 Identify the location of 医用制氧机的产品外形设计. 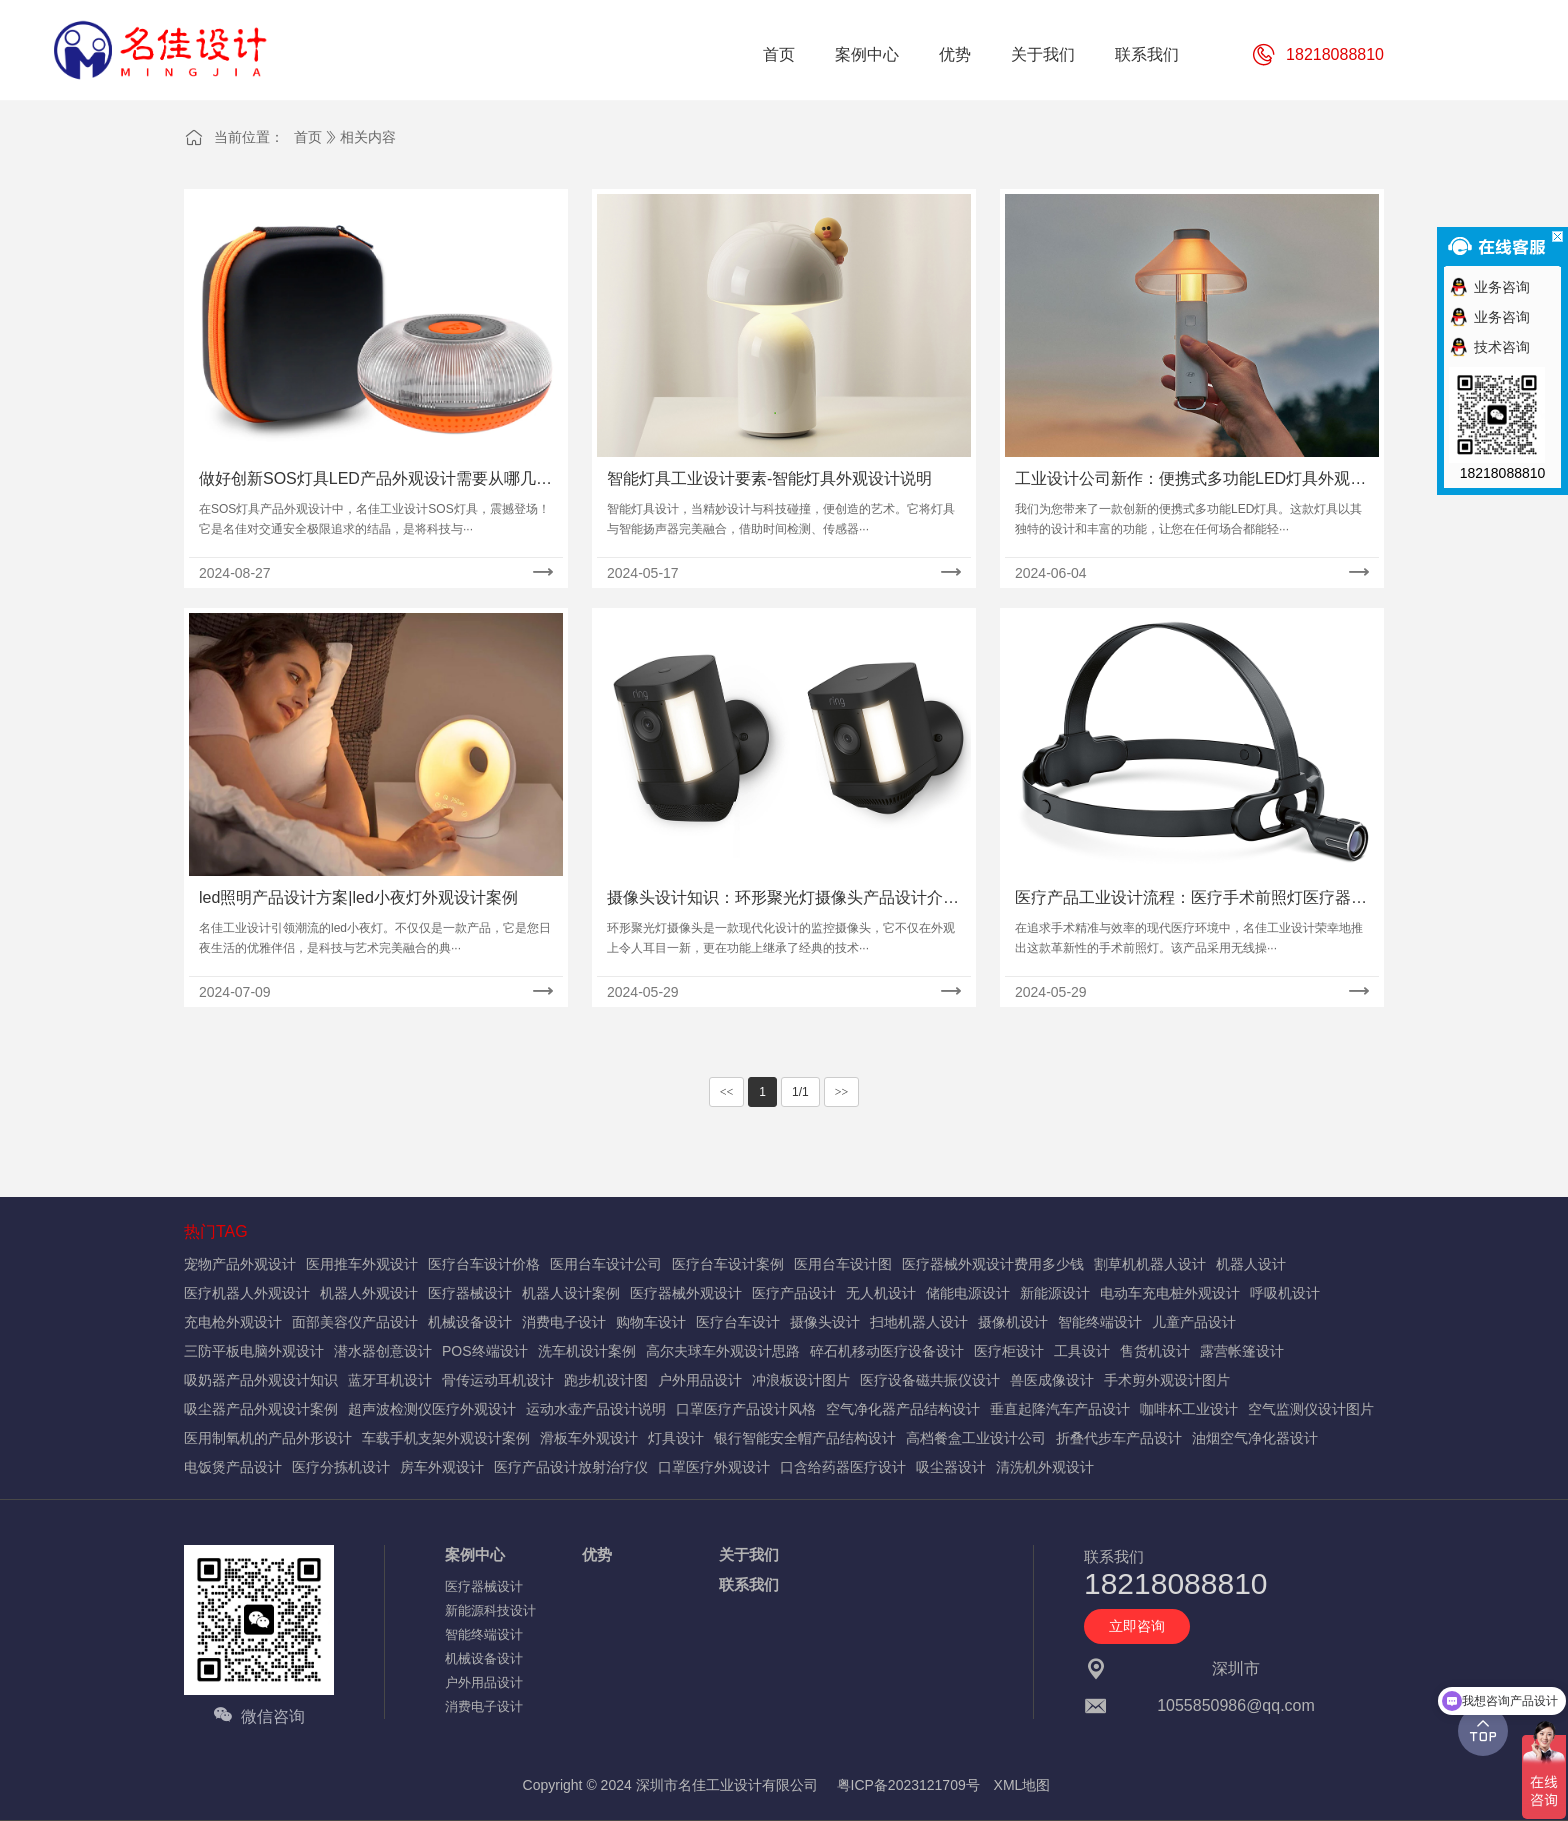
(268, 1438).